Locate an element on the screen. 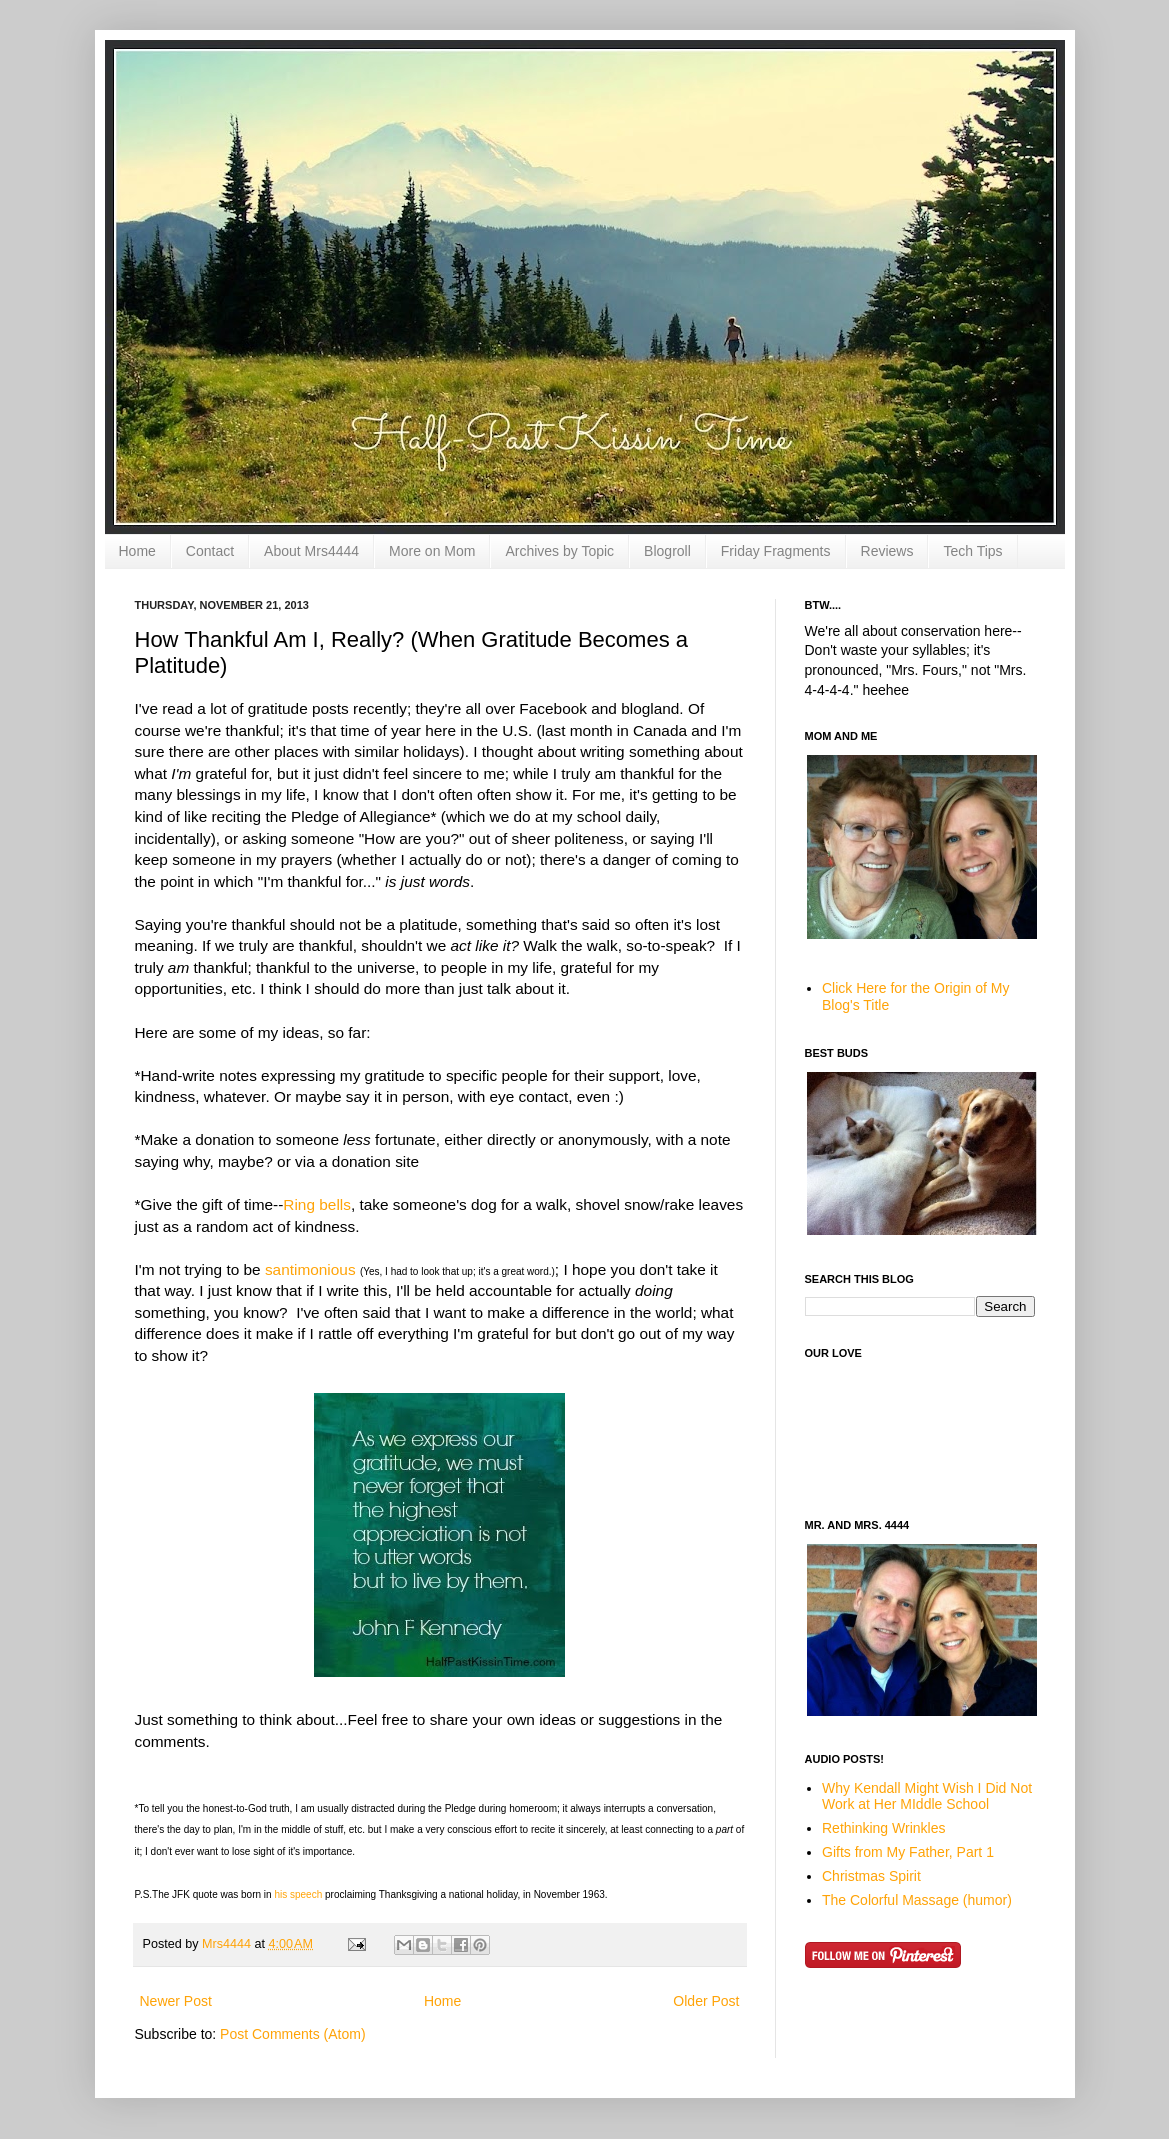 The width and height of the screenshot is (1169, 2139). Gifts from My Father, Part 1 is located at coordinates (908, 1852).